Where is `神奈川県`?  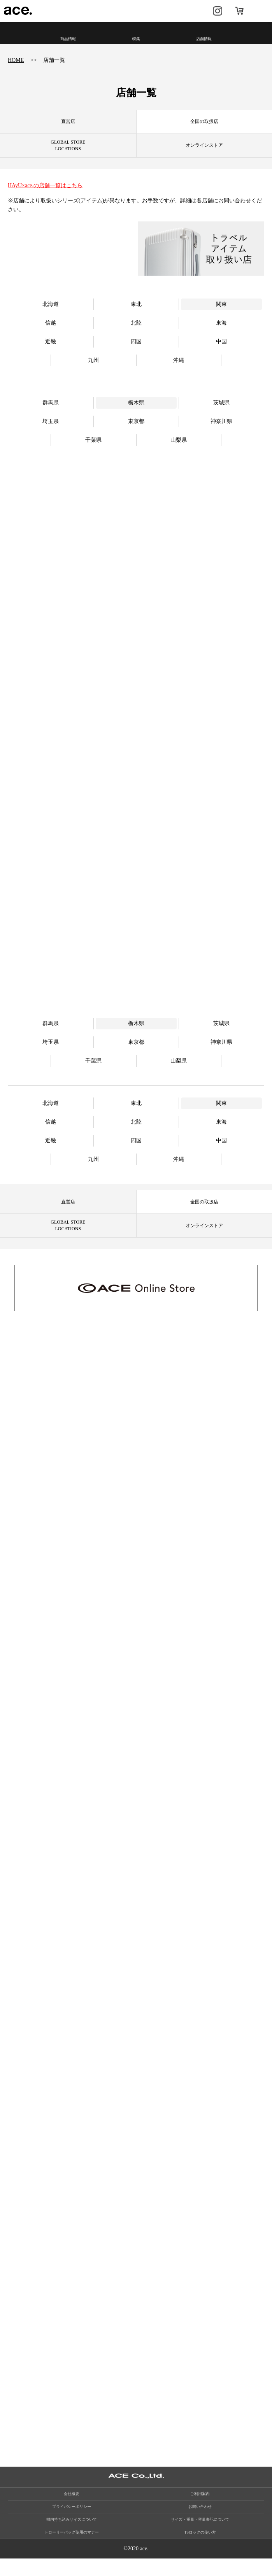
神奈川県 is located at coordinates (221, 435).